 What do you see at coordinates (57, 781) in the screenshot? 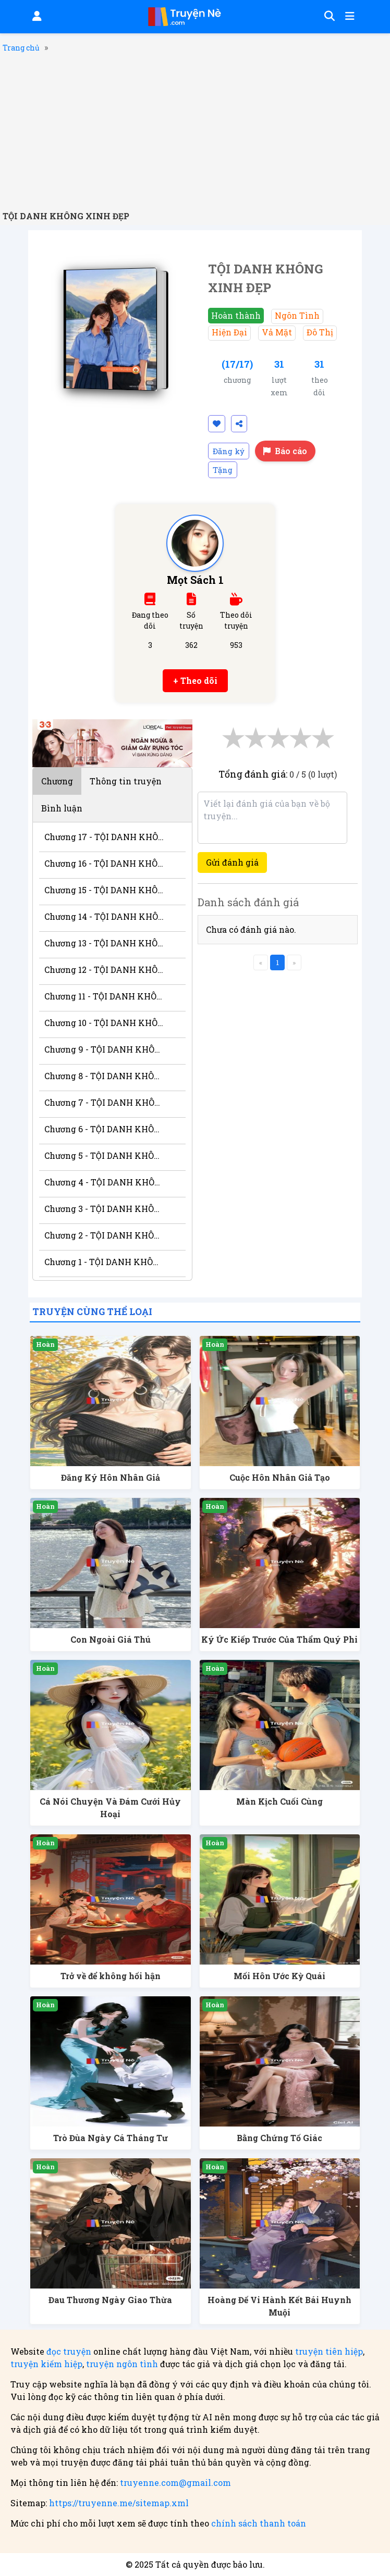
I see `Chương` at bounding box center [57, 781].